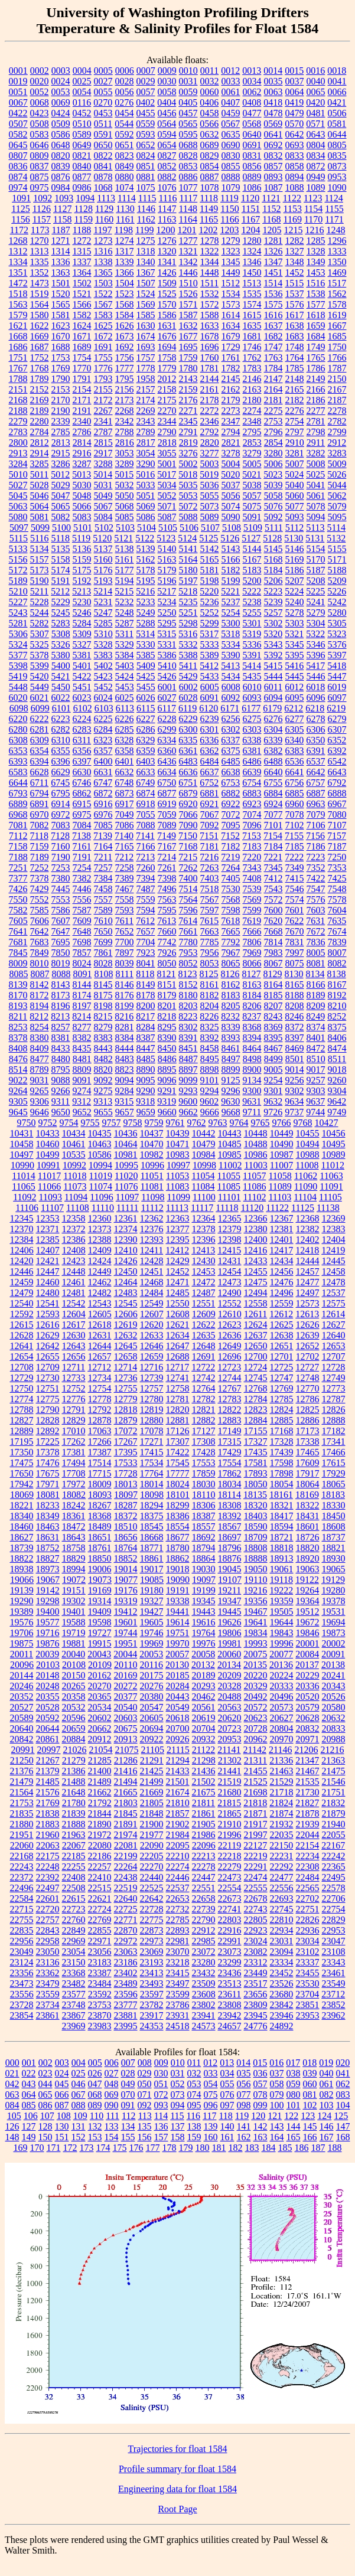 Image resolution: width=355 pixels, height=2576 pixels. What do you see at coordinates (188, 889) in the screenshot?
I see `7514` at bounding box center [188, 889].